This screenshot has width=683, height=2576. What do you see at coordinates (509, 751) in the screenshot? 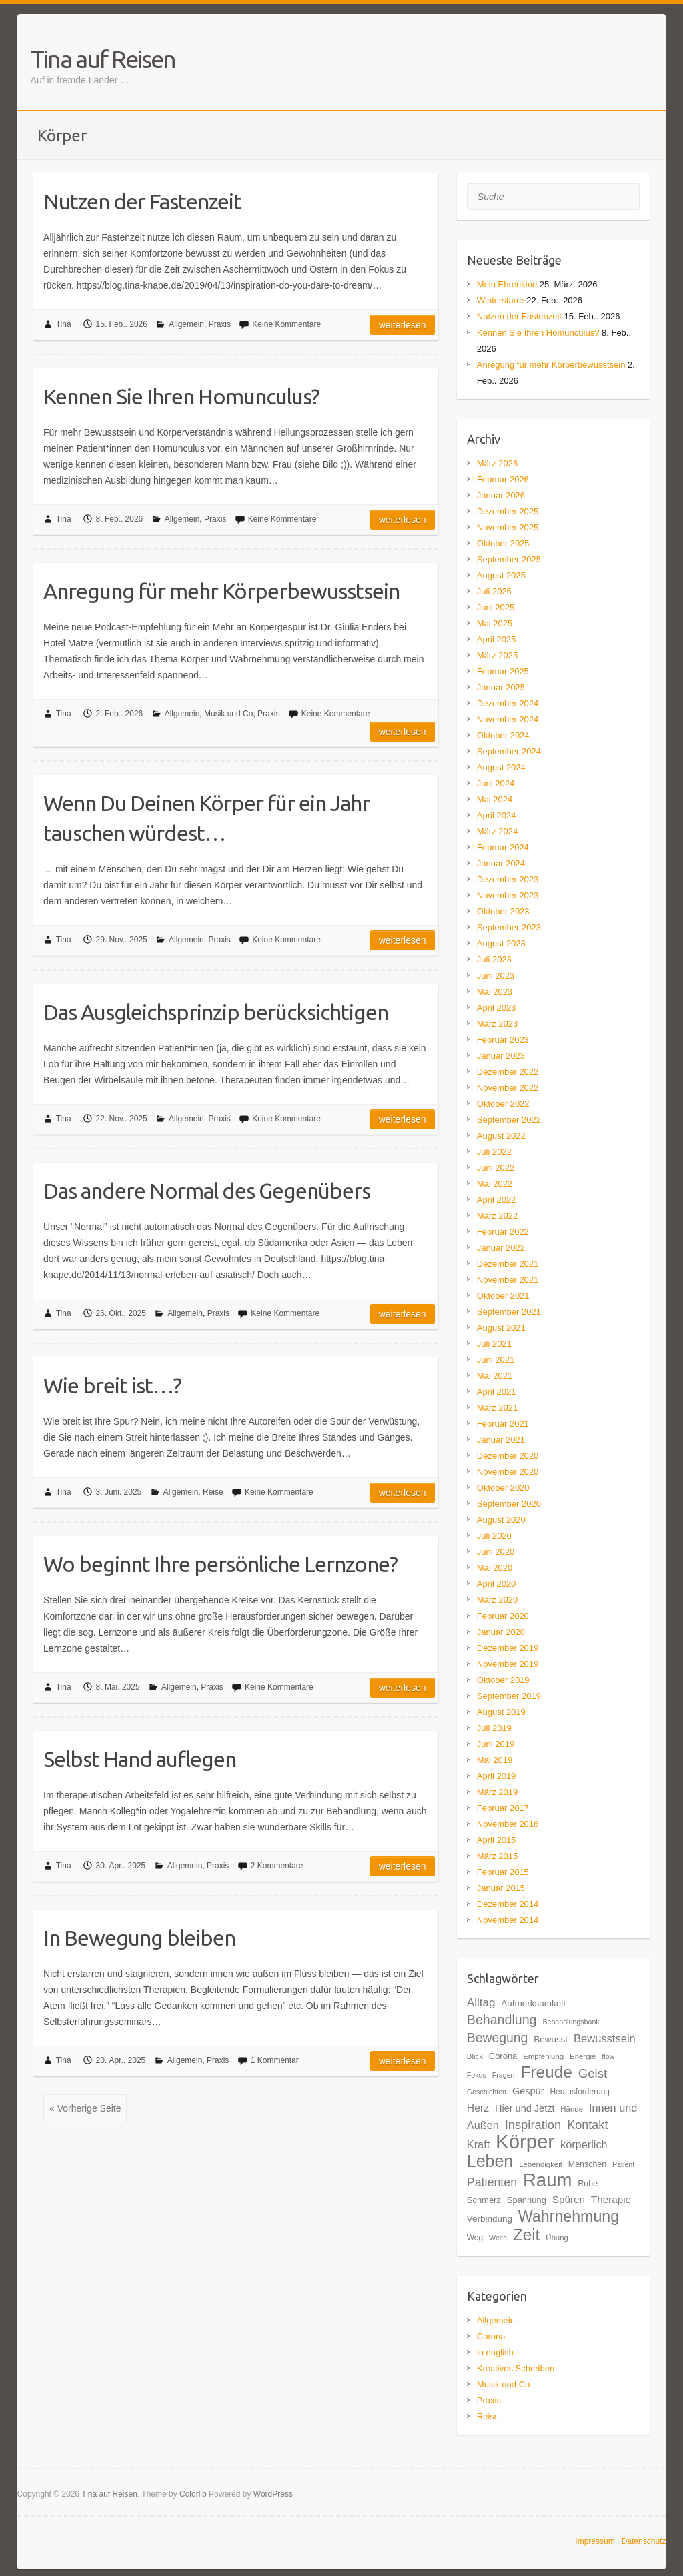
I see `September 2024` at bounding box center [509, 751].